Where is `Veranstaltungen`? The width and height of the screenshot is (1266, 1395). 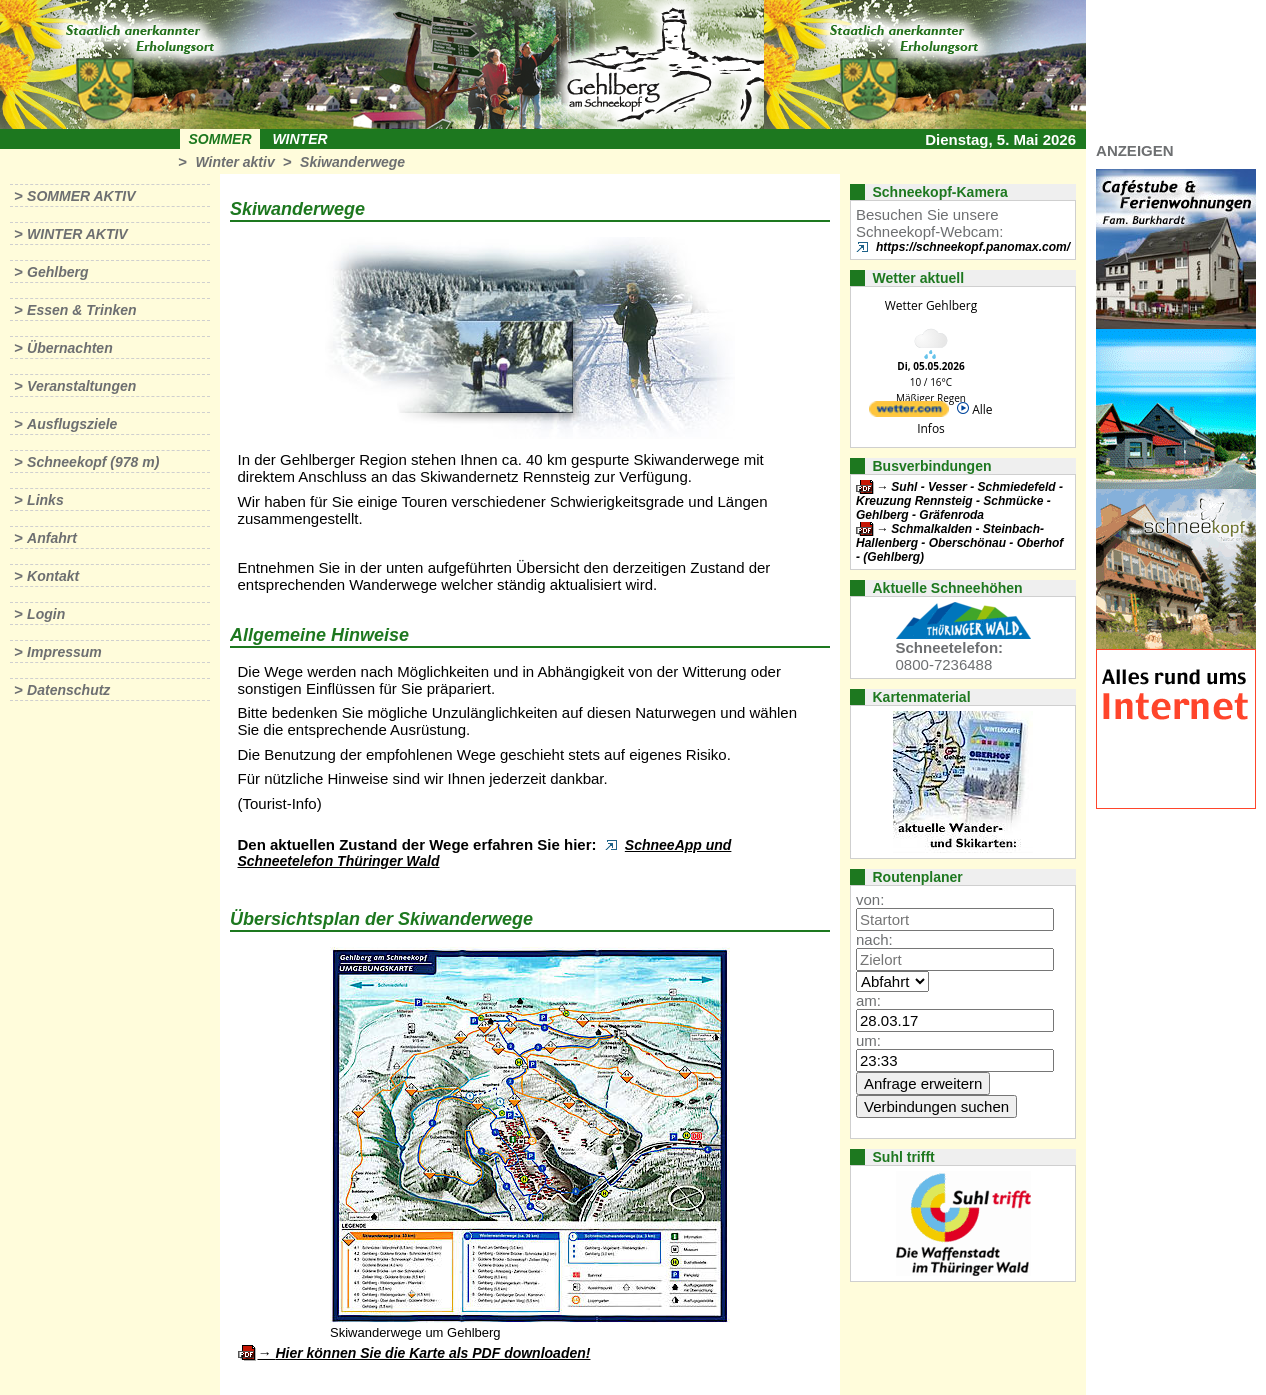
Veranstaltungen is located at coordinates (81, 386).